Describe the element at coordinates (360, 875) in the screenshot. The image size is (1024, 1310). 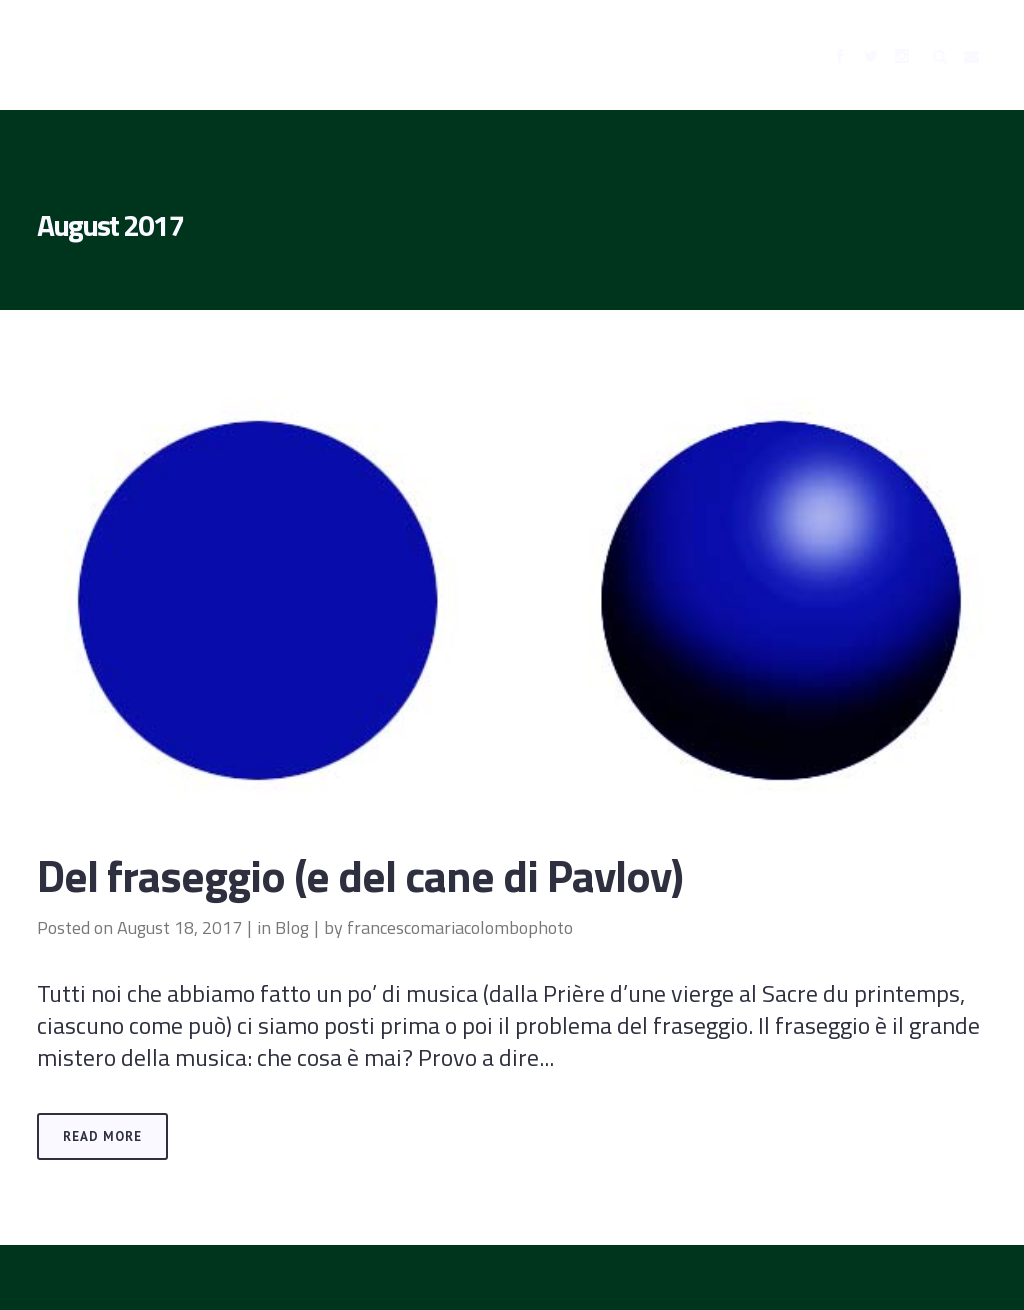
I see `Del fraseggio (e del cane di Pavlov)` at that location.